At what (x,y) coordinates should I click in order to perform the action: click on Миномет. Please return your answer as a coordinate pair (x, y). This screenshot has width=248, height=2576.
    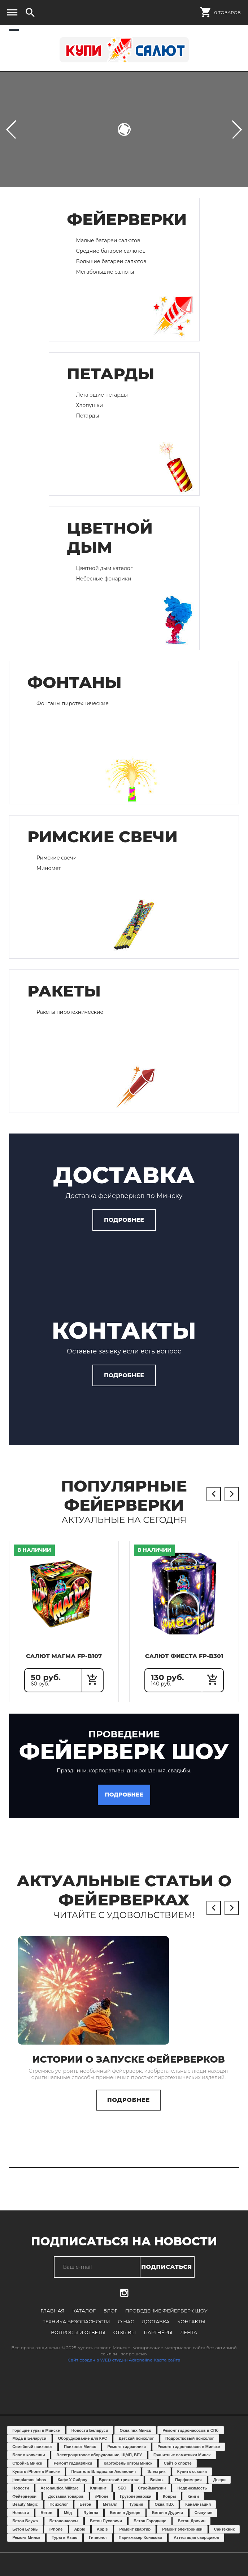
    Looking at the image, I should click on (48, 868).